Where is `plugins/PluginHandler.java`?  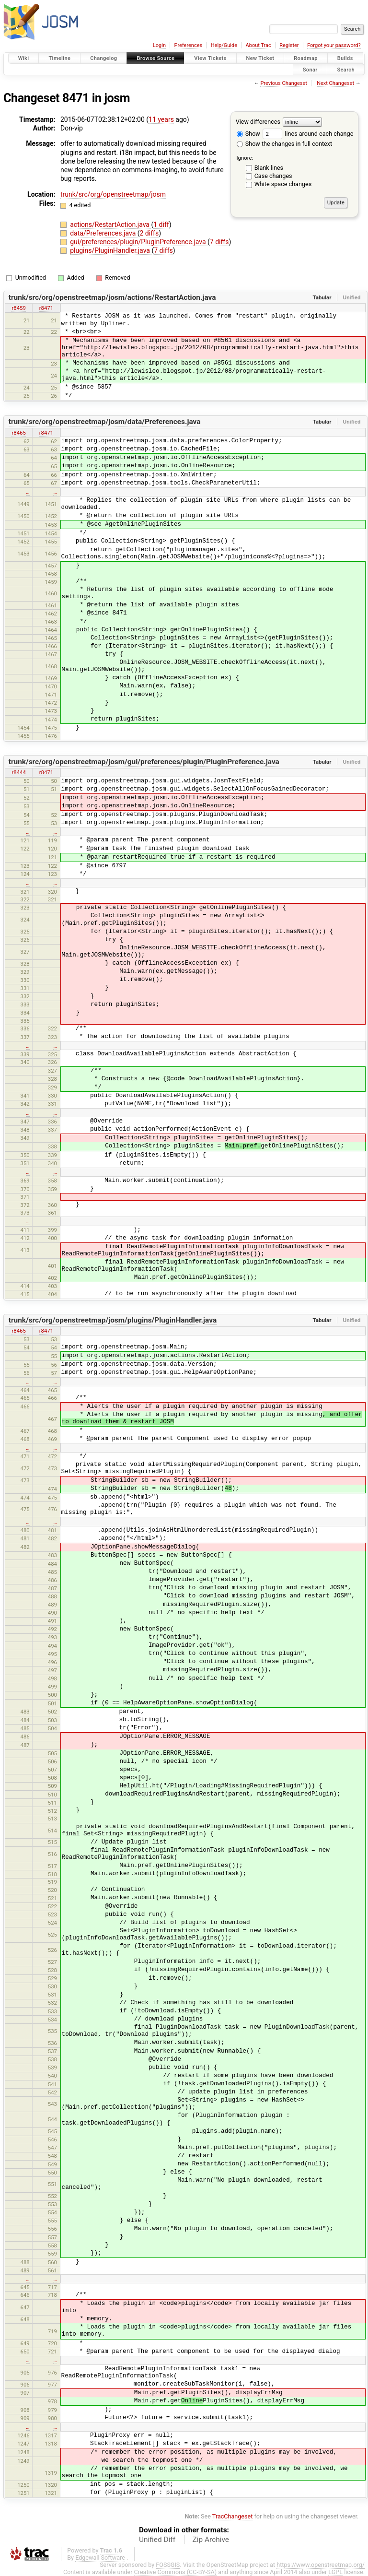 plugins/PluginHandler.java is located at coordinates (110, 250).